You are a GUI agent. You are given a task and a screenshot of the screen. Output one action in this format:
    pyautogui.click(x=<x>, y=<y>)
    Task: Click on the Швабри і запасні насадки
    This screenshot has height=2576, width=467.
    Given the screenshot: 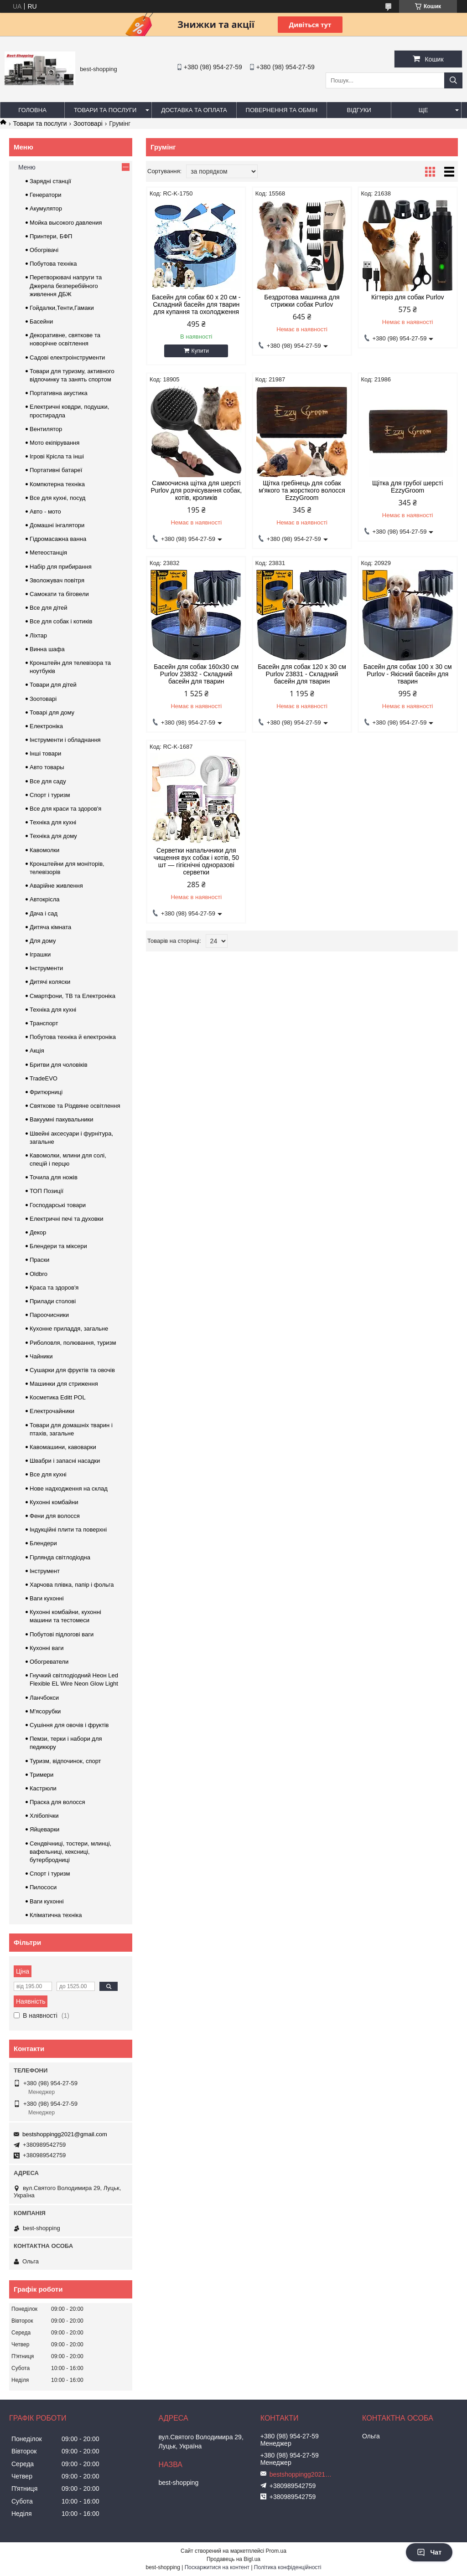 What is the action you would take?
    pyautogui.click(x=65, y=1460)
    